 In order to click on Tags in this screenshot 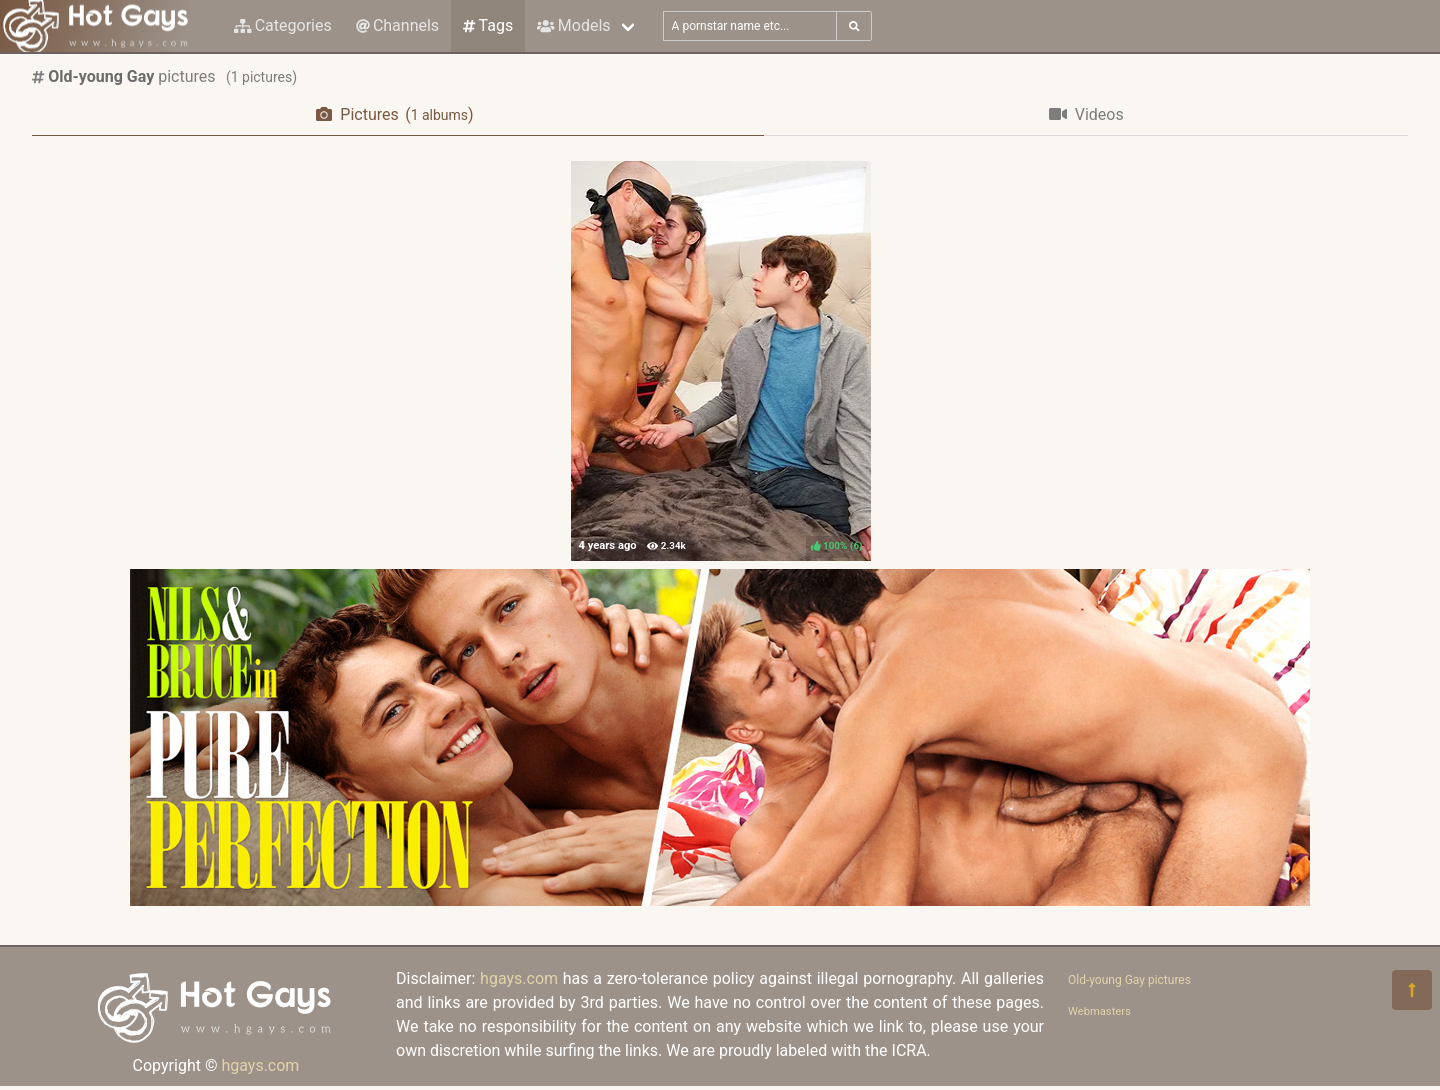, I will do `click(488, 25)`.